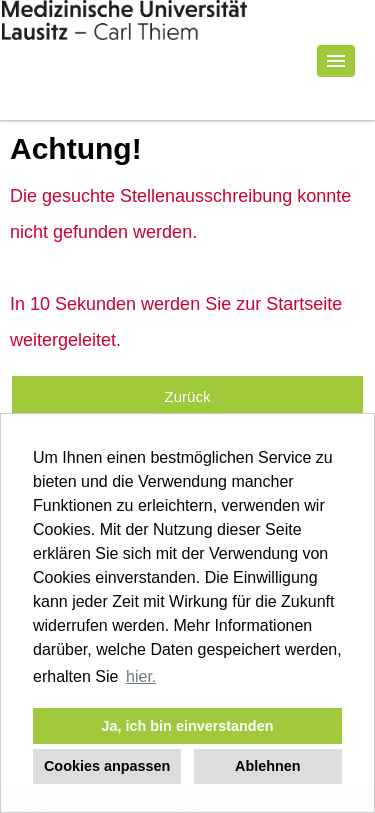 This screenshot has height=813, width=375. I want to click on Cookies anpassen [button], so click(107, 766).